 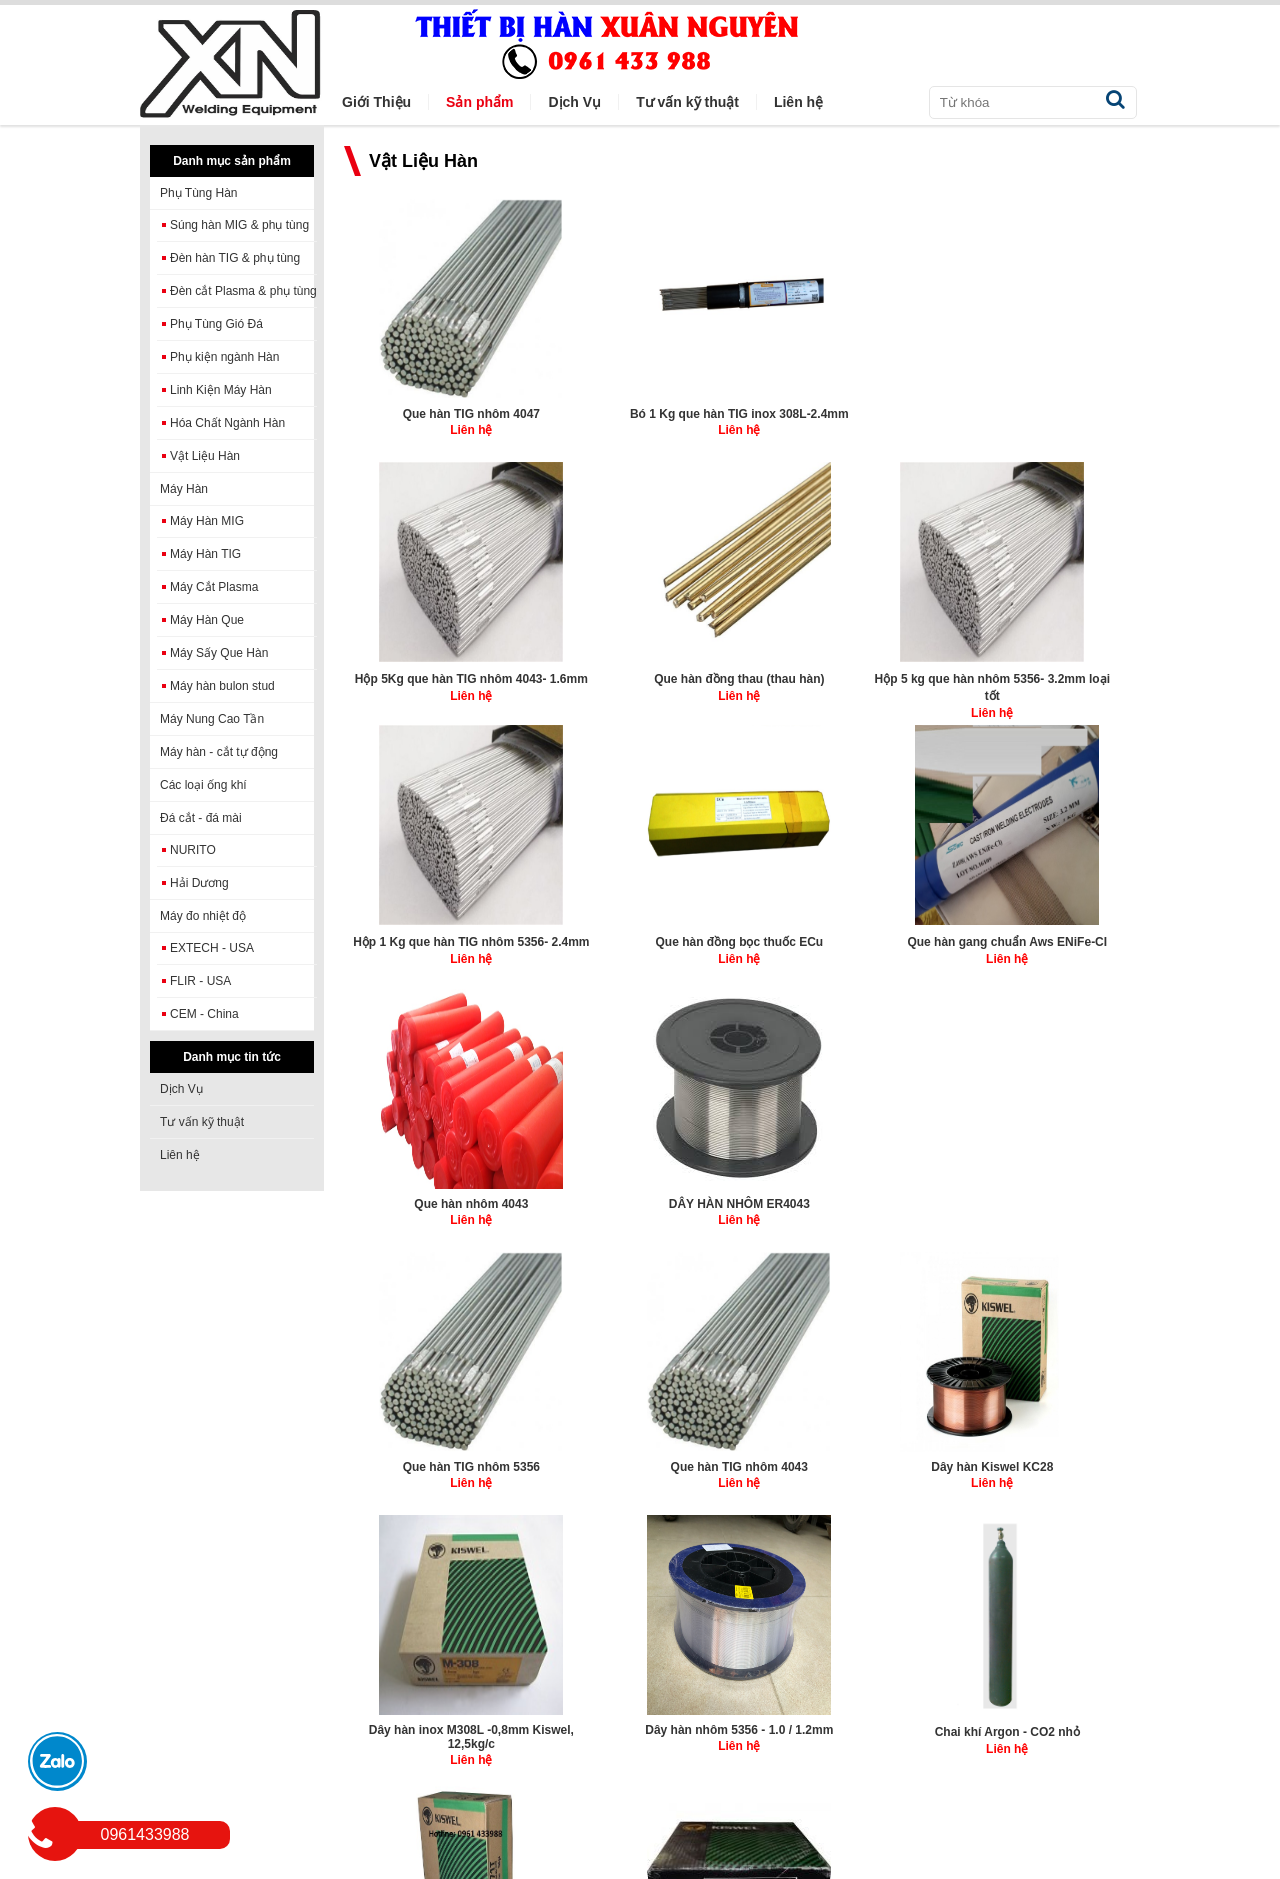 I want to click on Đèn cắt Plasma & phụ tùng, so click(x=243, y=291).